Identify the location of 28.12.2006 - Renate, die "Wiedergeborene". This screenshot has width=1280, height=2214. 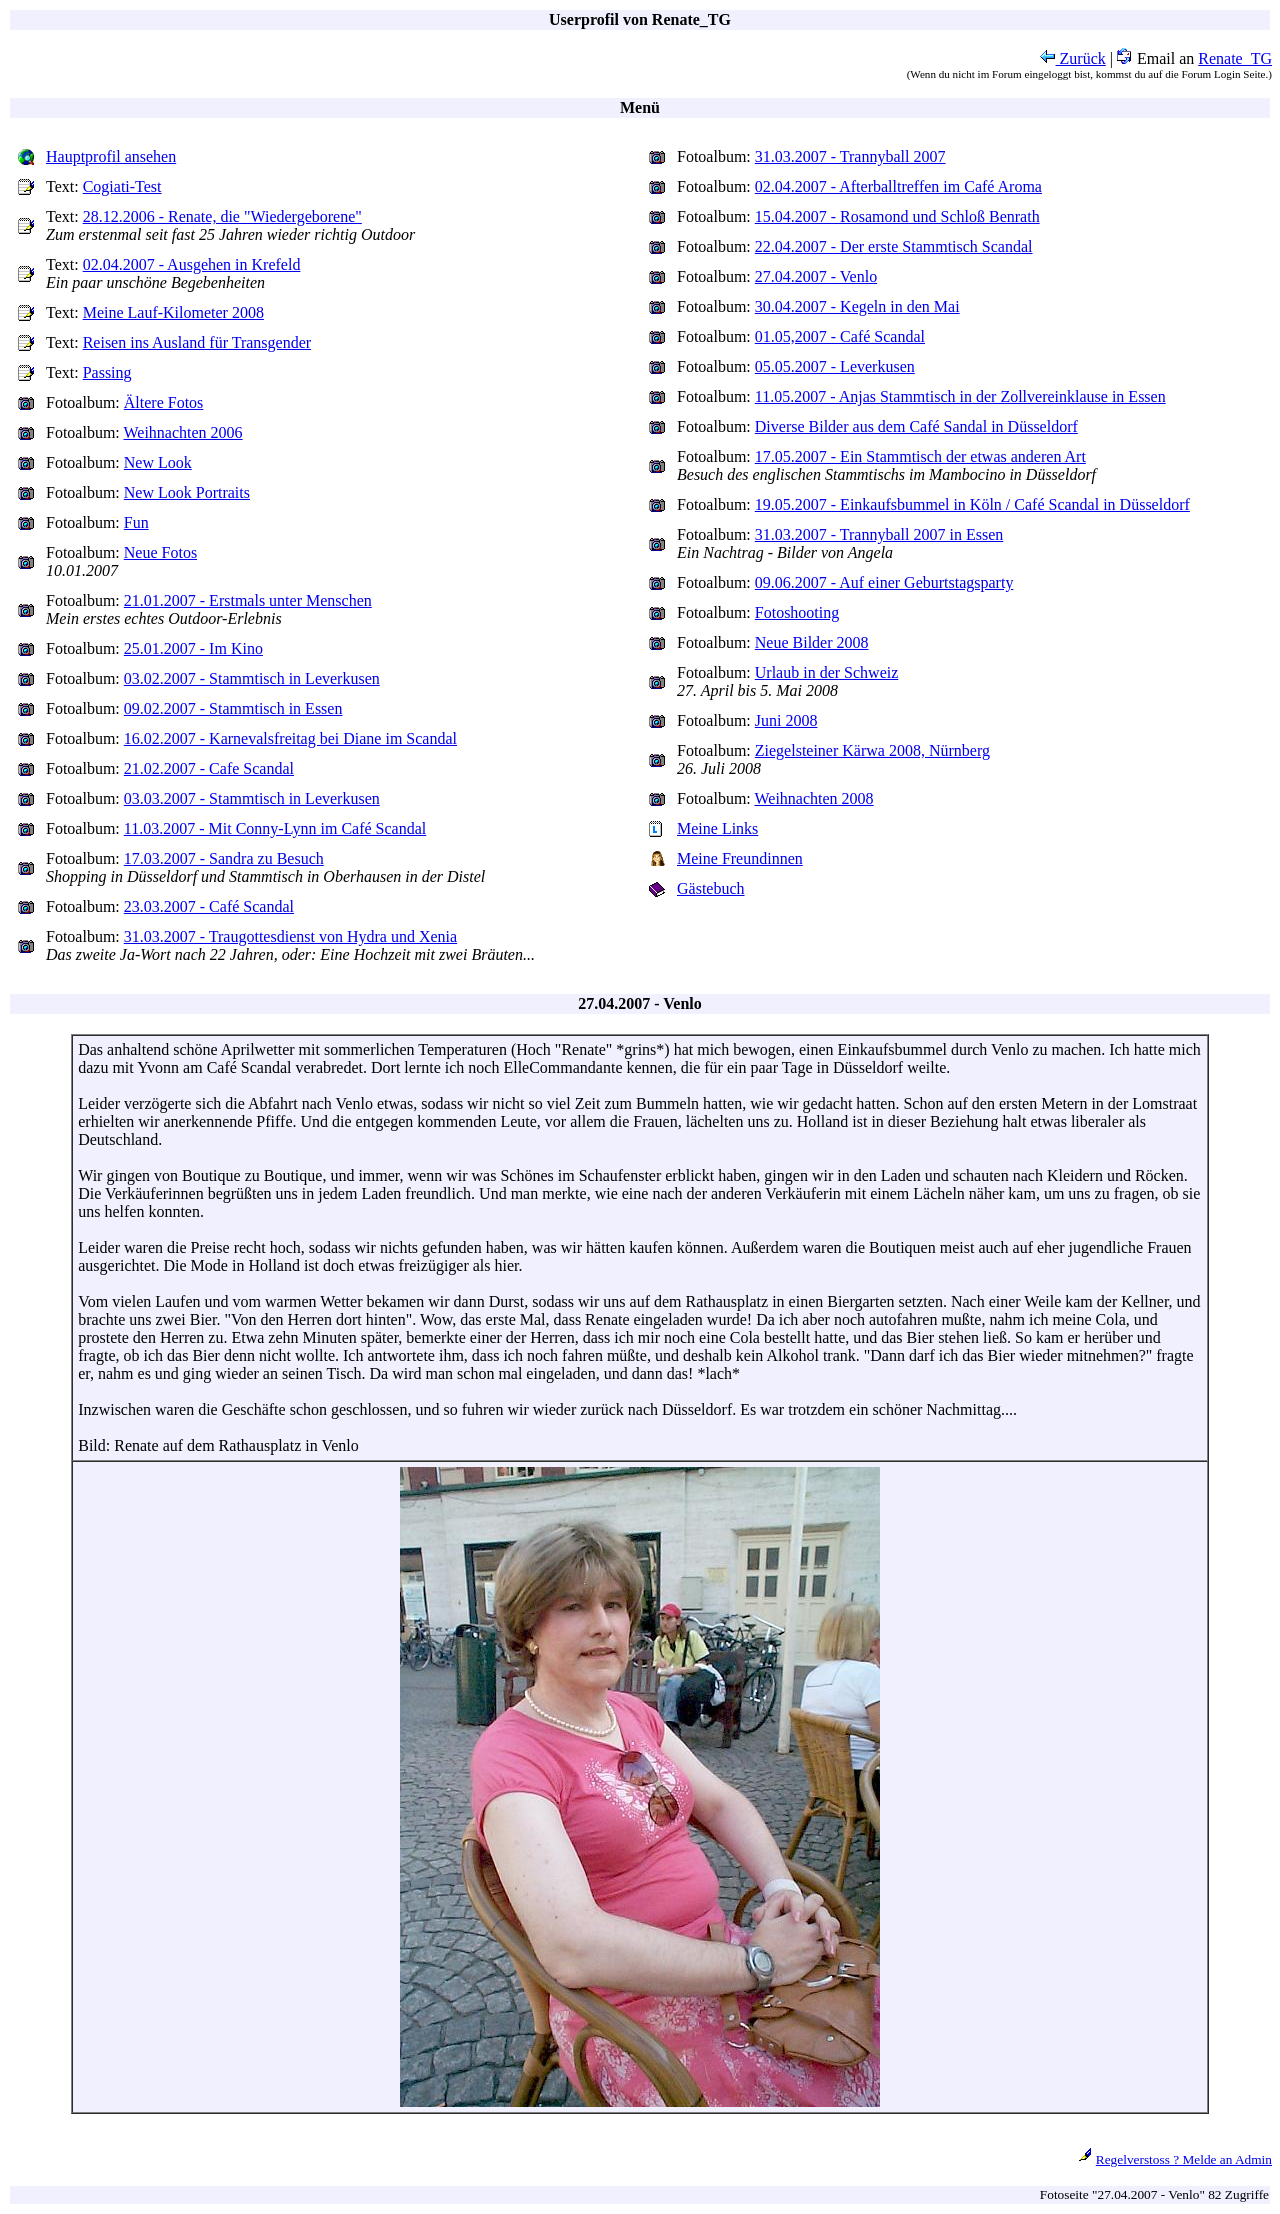
(222, 216).